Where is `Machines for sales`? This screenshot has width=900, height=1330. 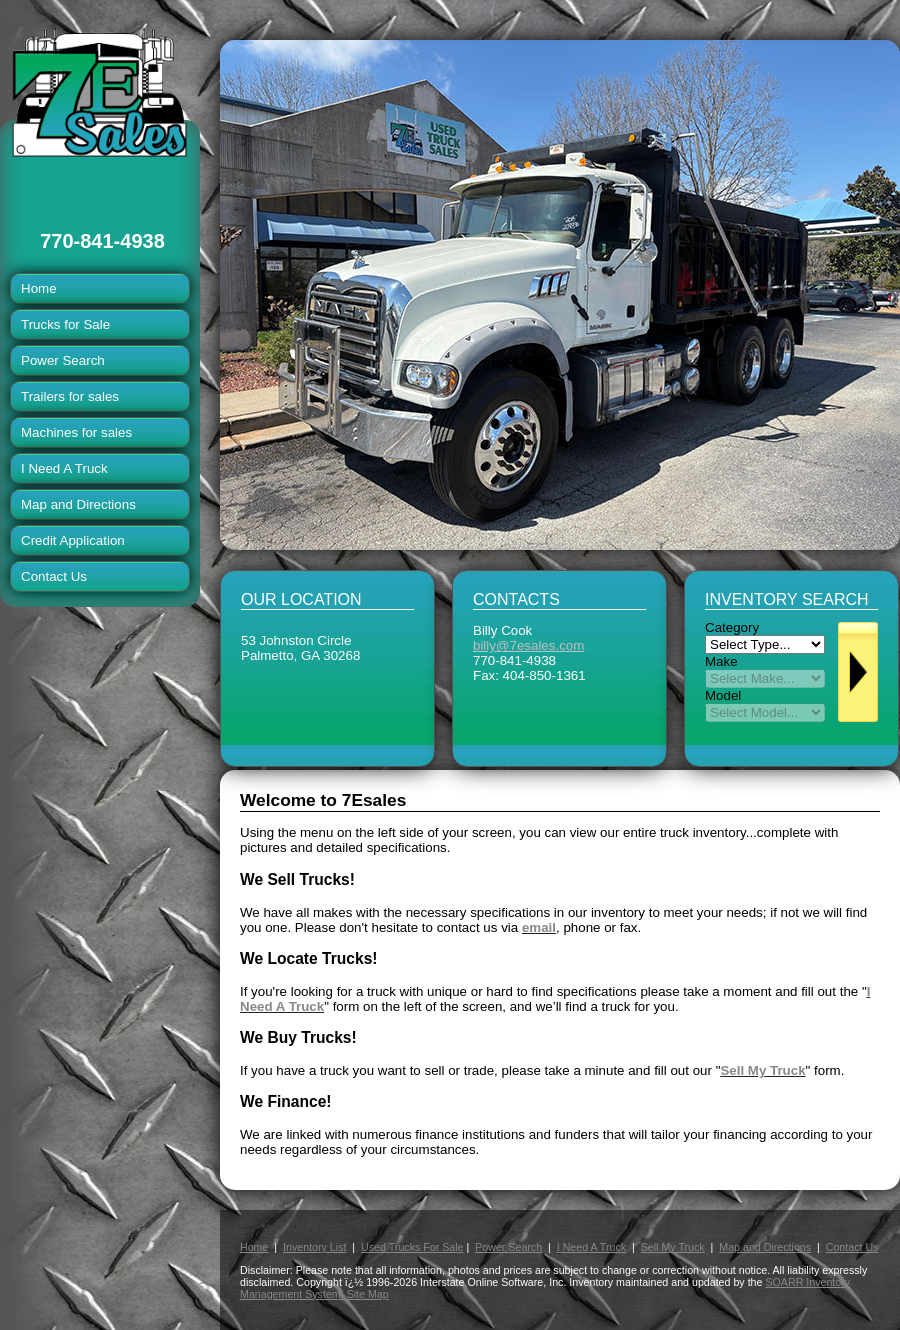
Machines for sales is located at coordinates (76, 432).